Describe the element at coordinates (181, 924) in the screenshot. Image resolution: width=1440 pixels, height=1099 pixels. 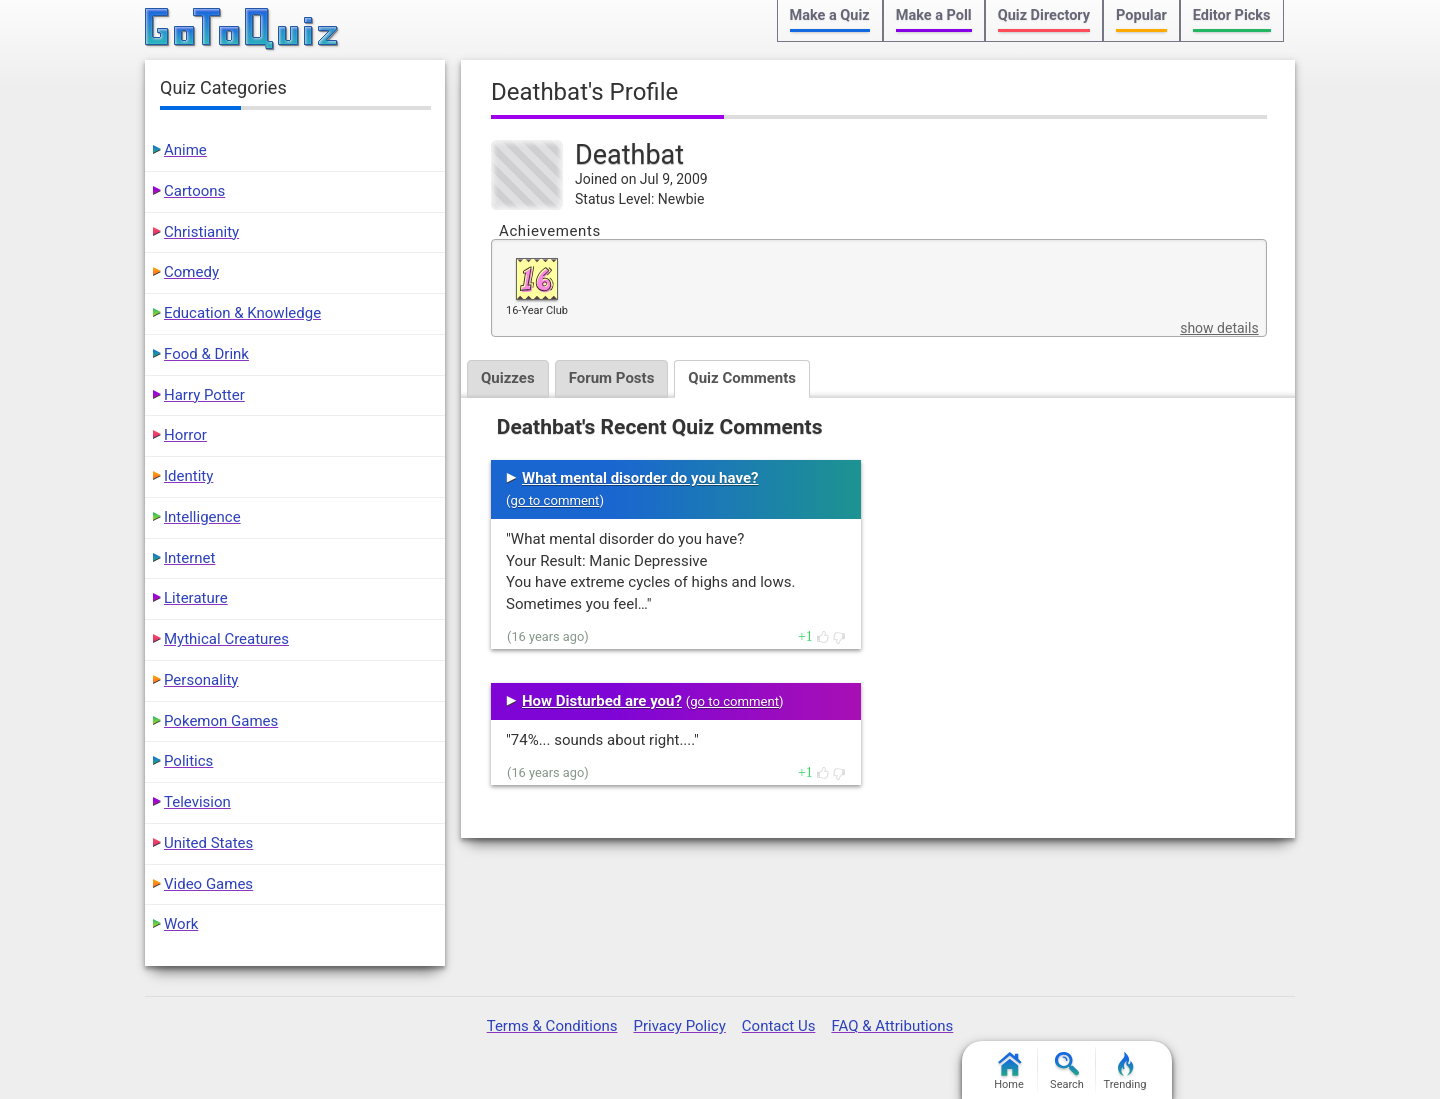
I see `Work` at that location.